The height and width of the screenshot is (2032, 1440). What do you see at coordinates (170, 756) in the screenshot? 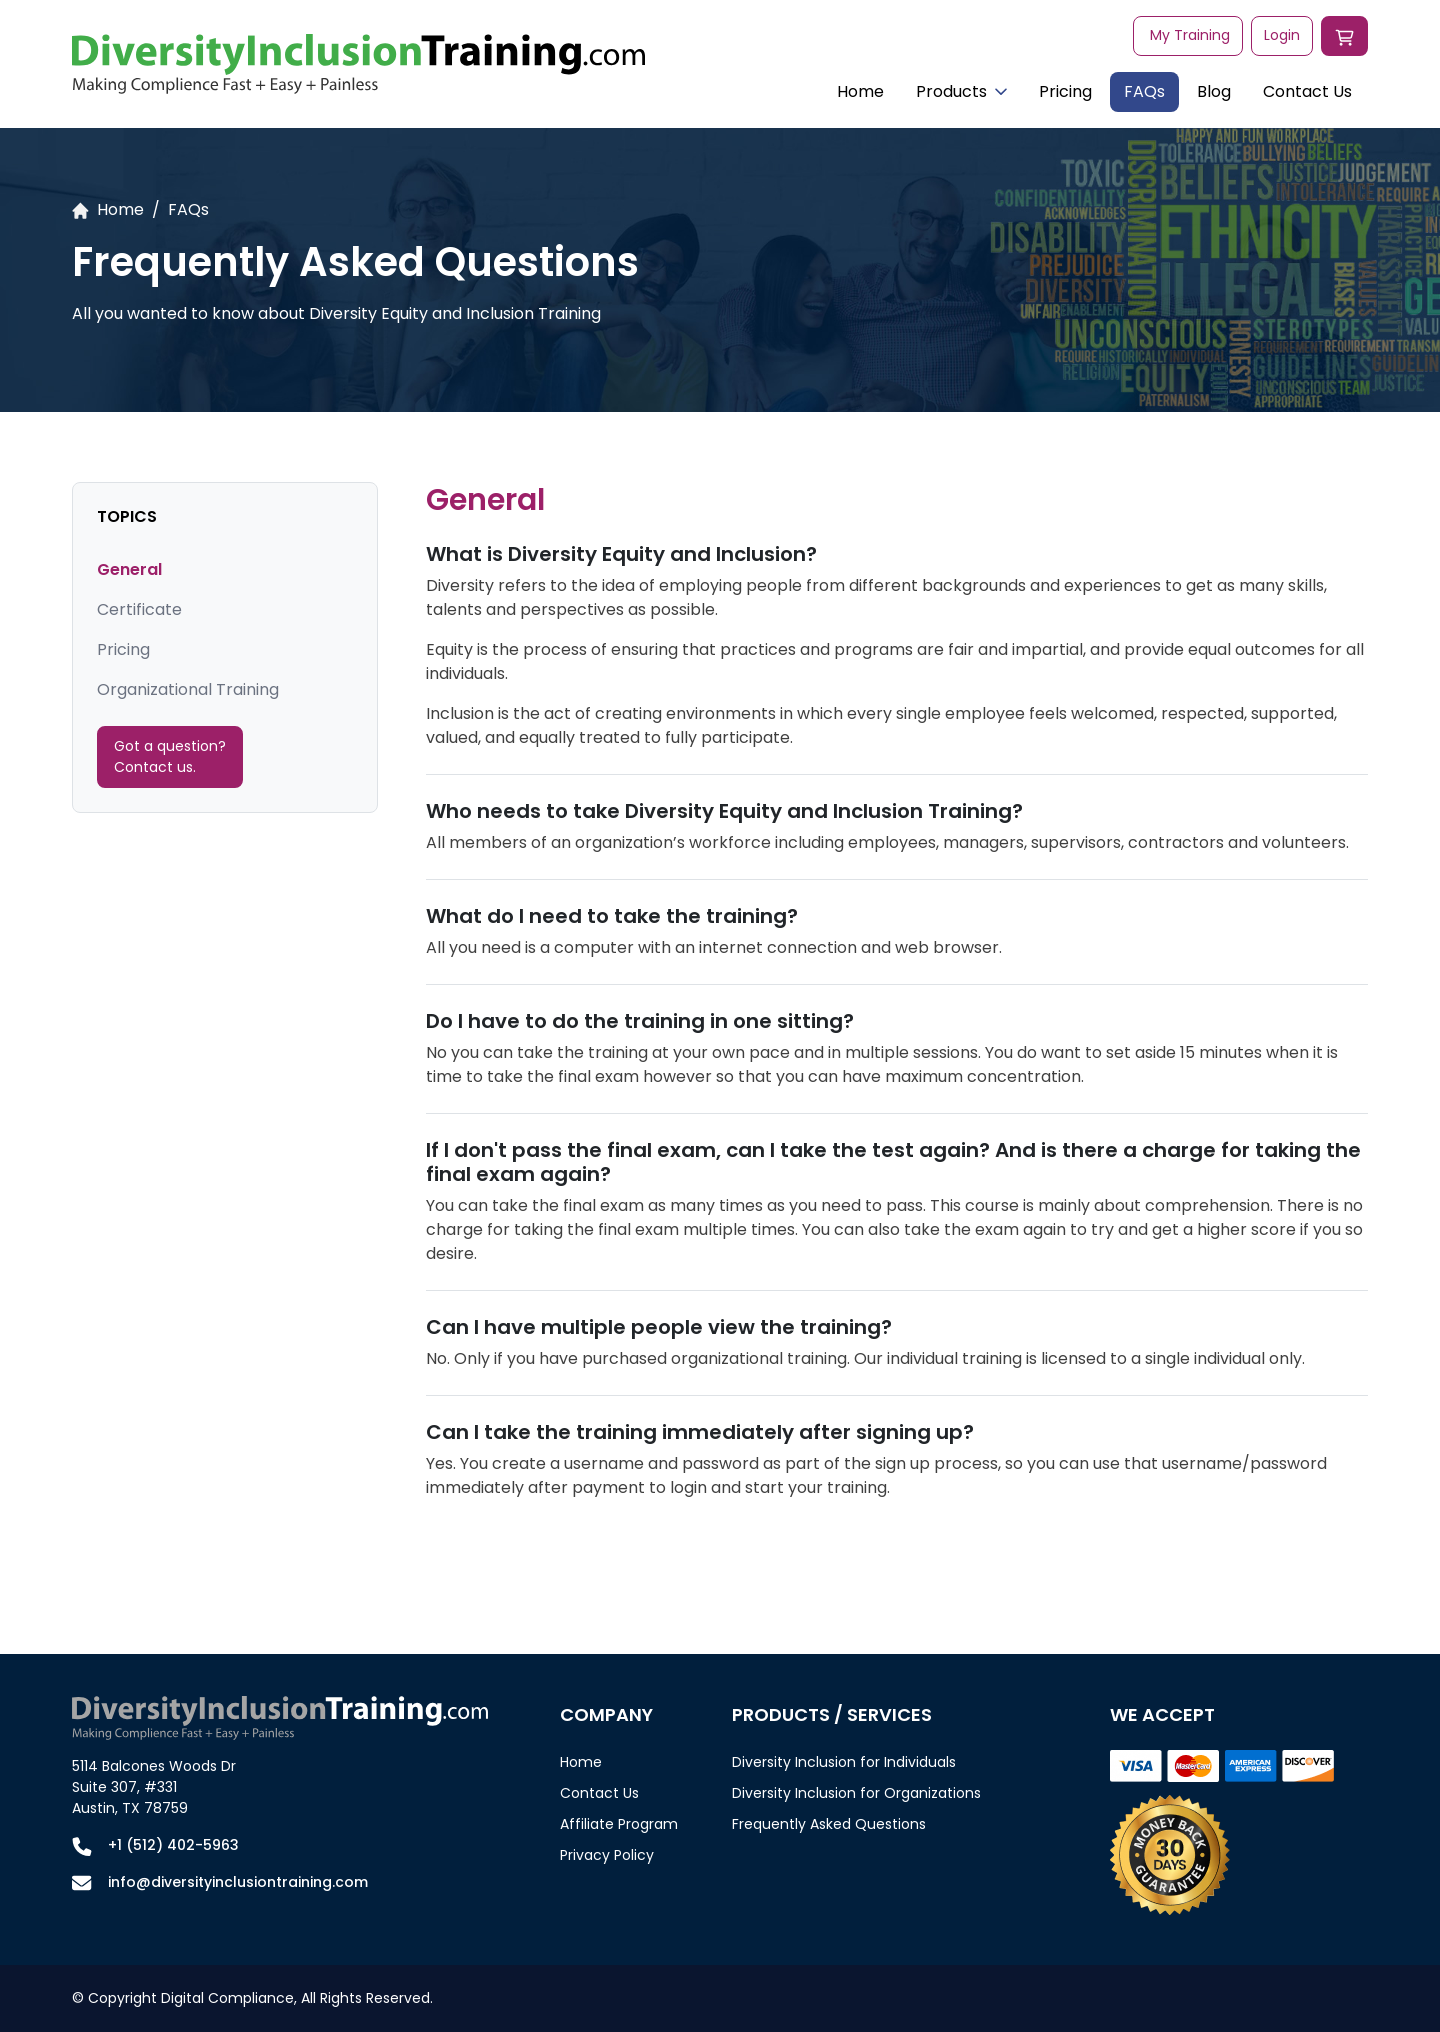
I see `Got a question? Contact us.` at bounding box center [170, 756].